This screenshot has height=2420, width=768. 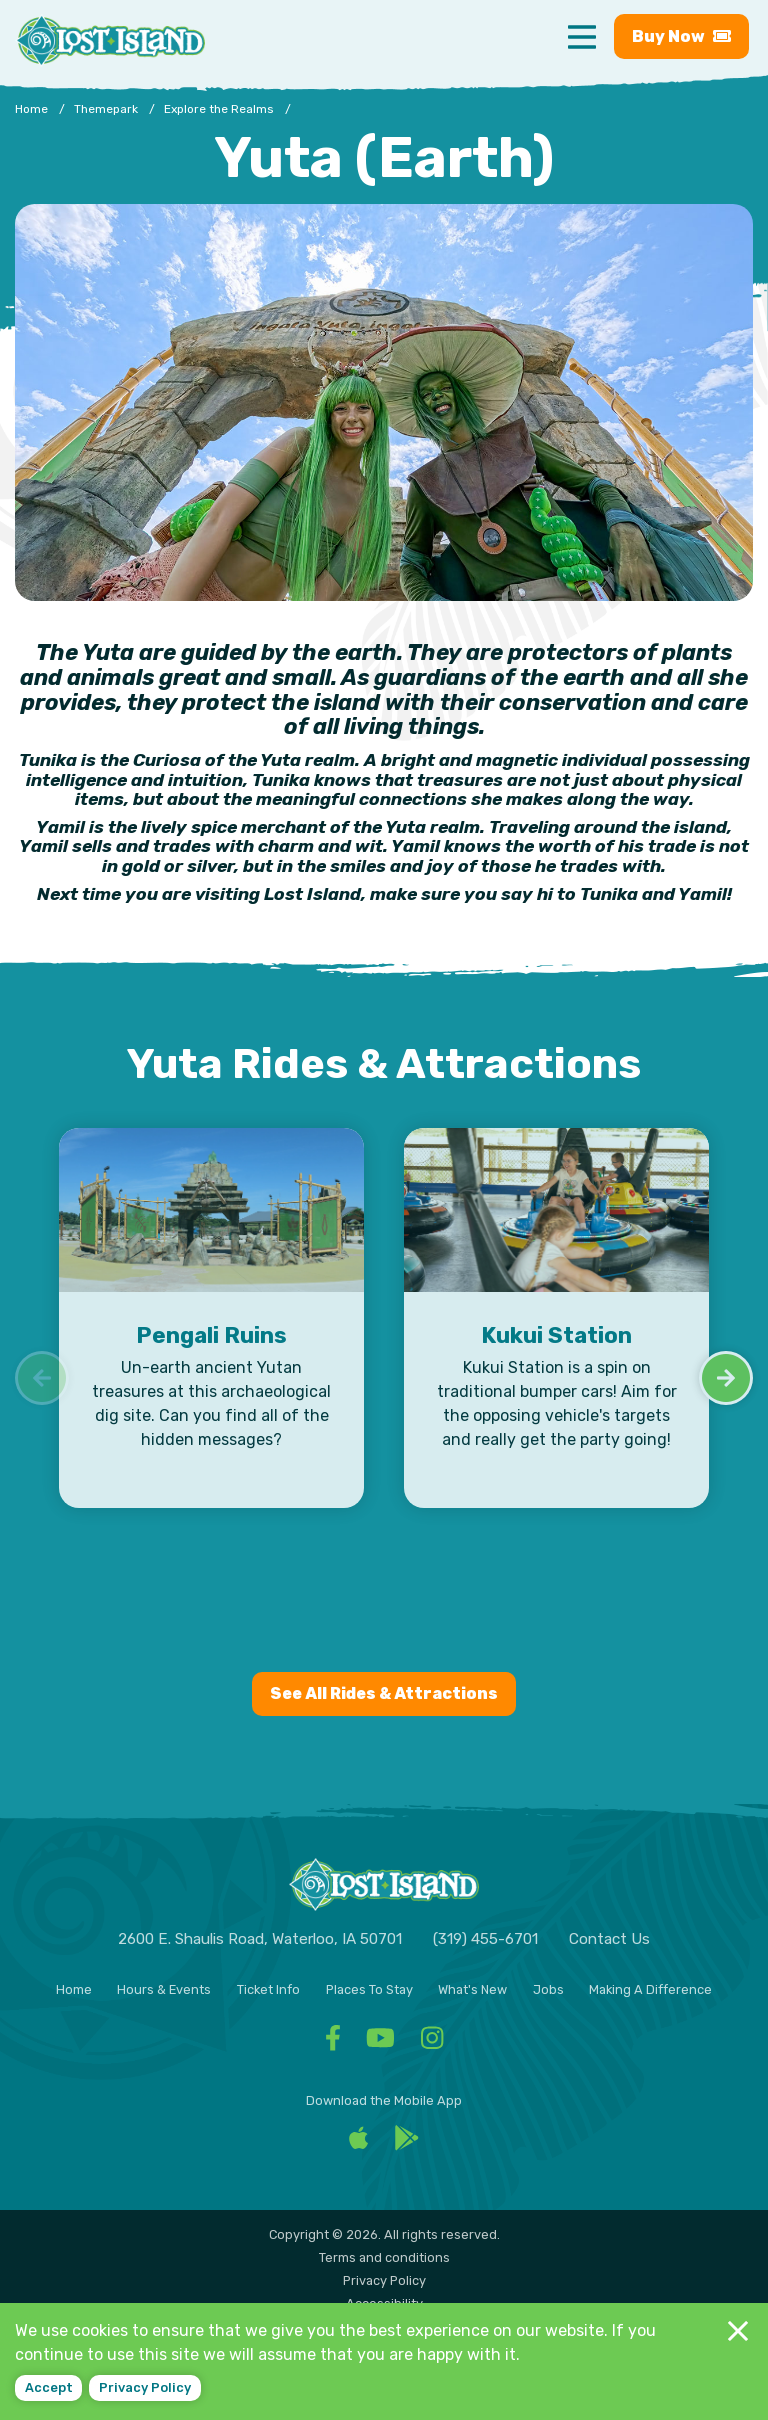 What do you see at coordinates (681, 36) in the screenshot?
I see `Buy [Buy now - Purchase Lost Island tickets]` at bounding box center [681, 36].